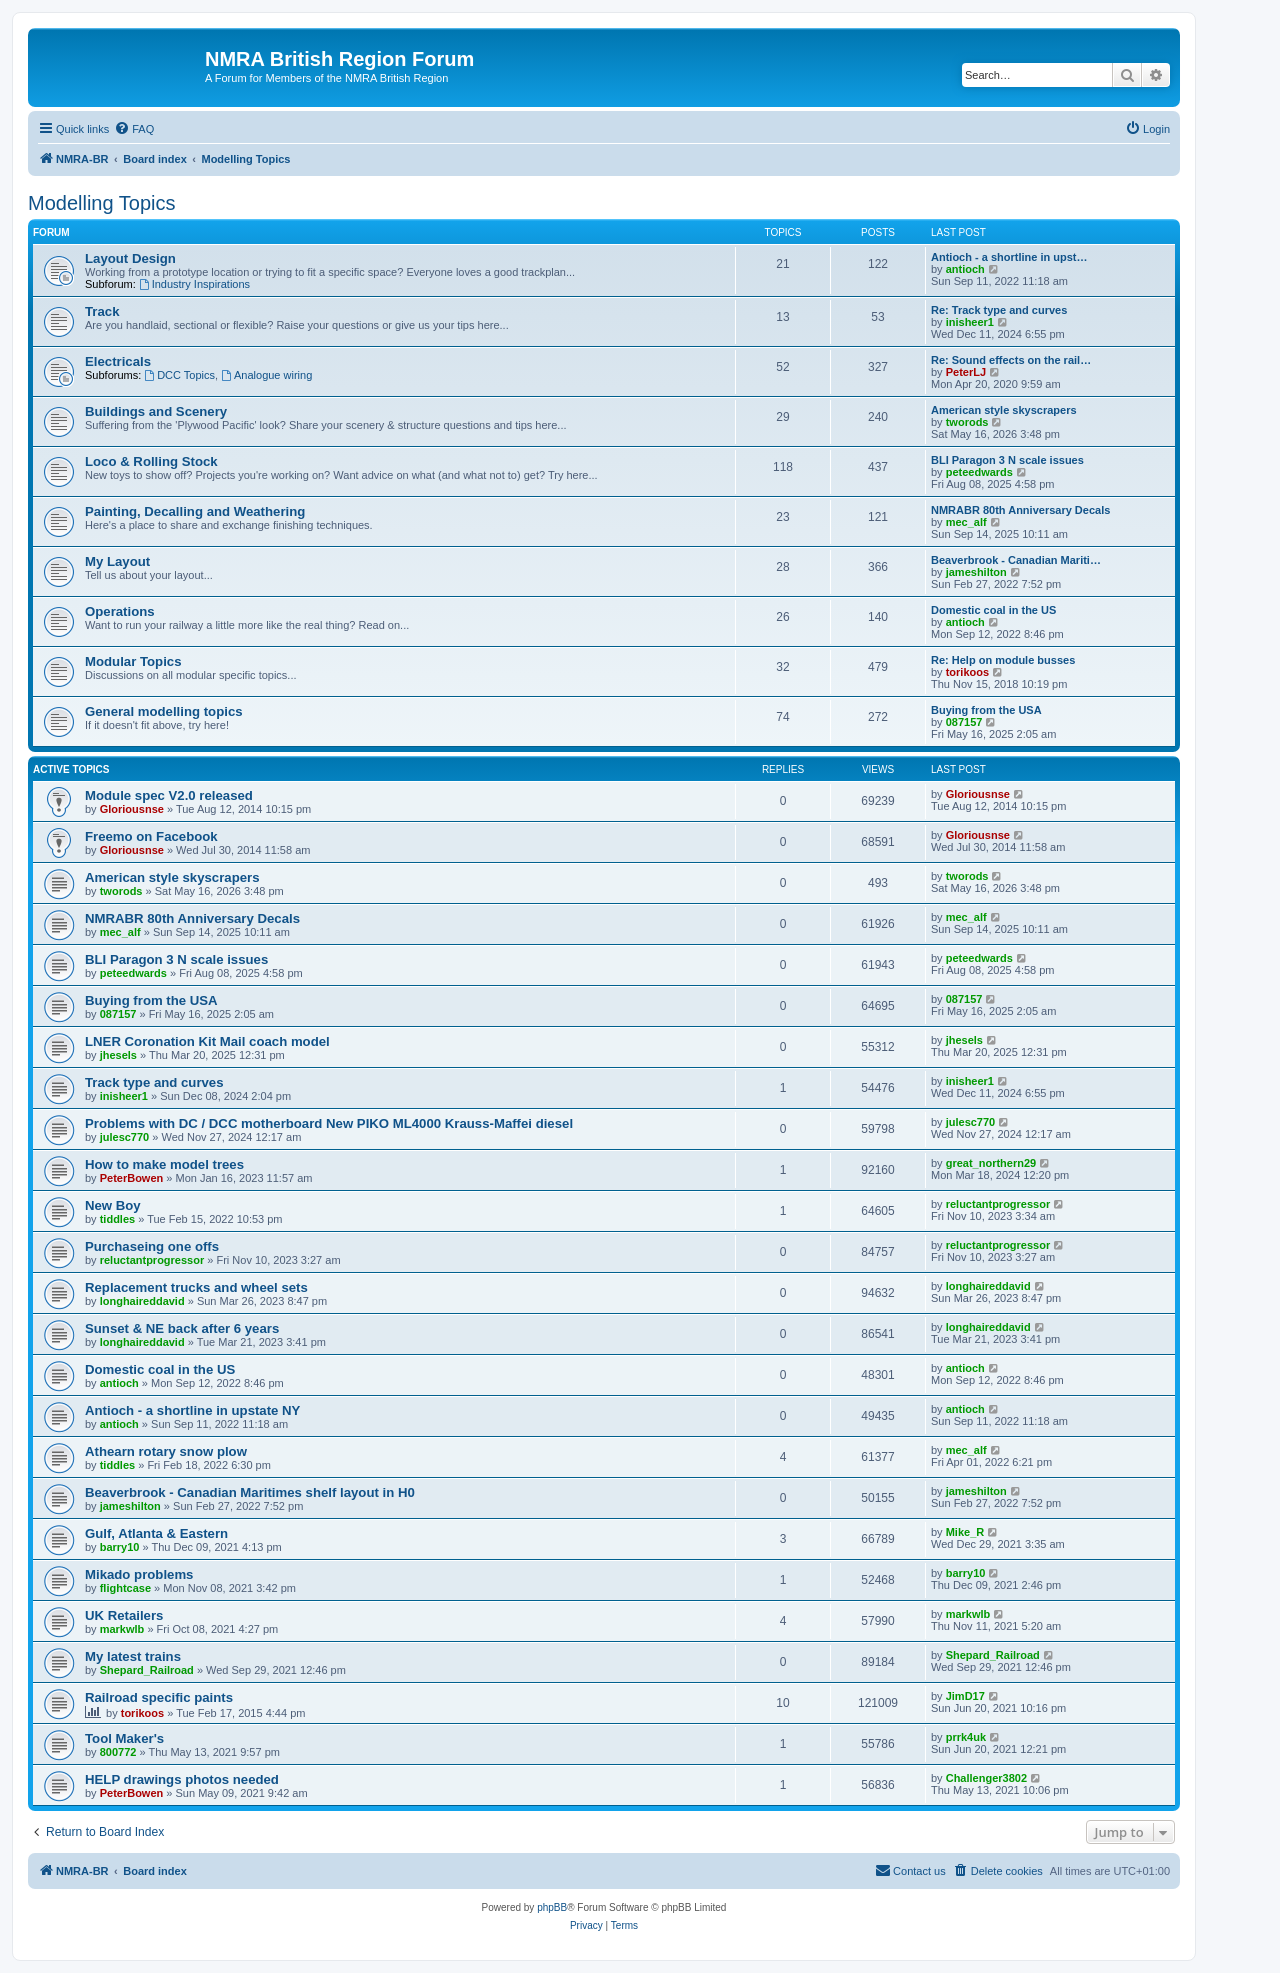 The height and width of the screenshot is (1973, 1280). I want to click on Mikado problems, so click(139, 1574).